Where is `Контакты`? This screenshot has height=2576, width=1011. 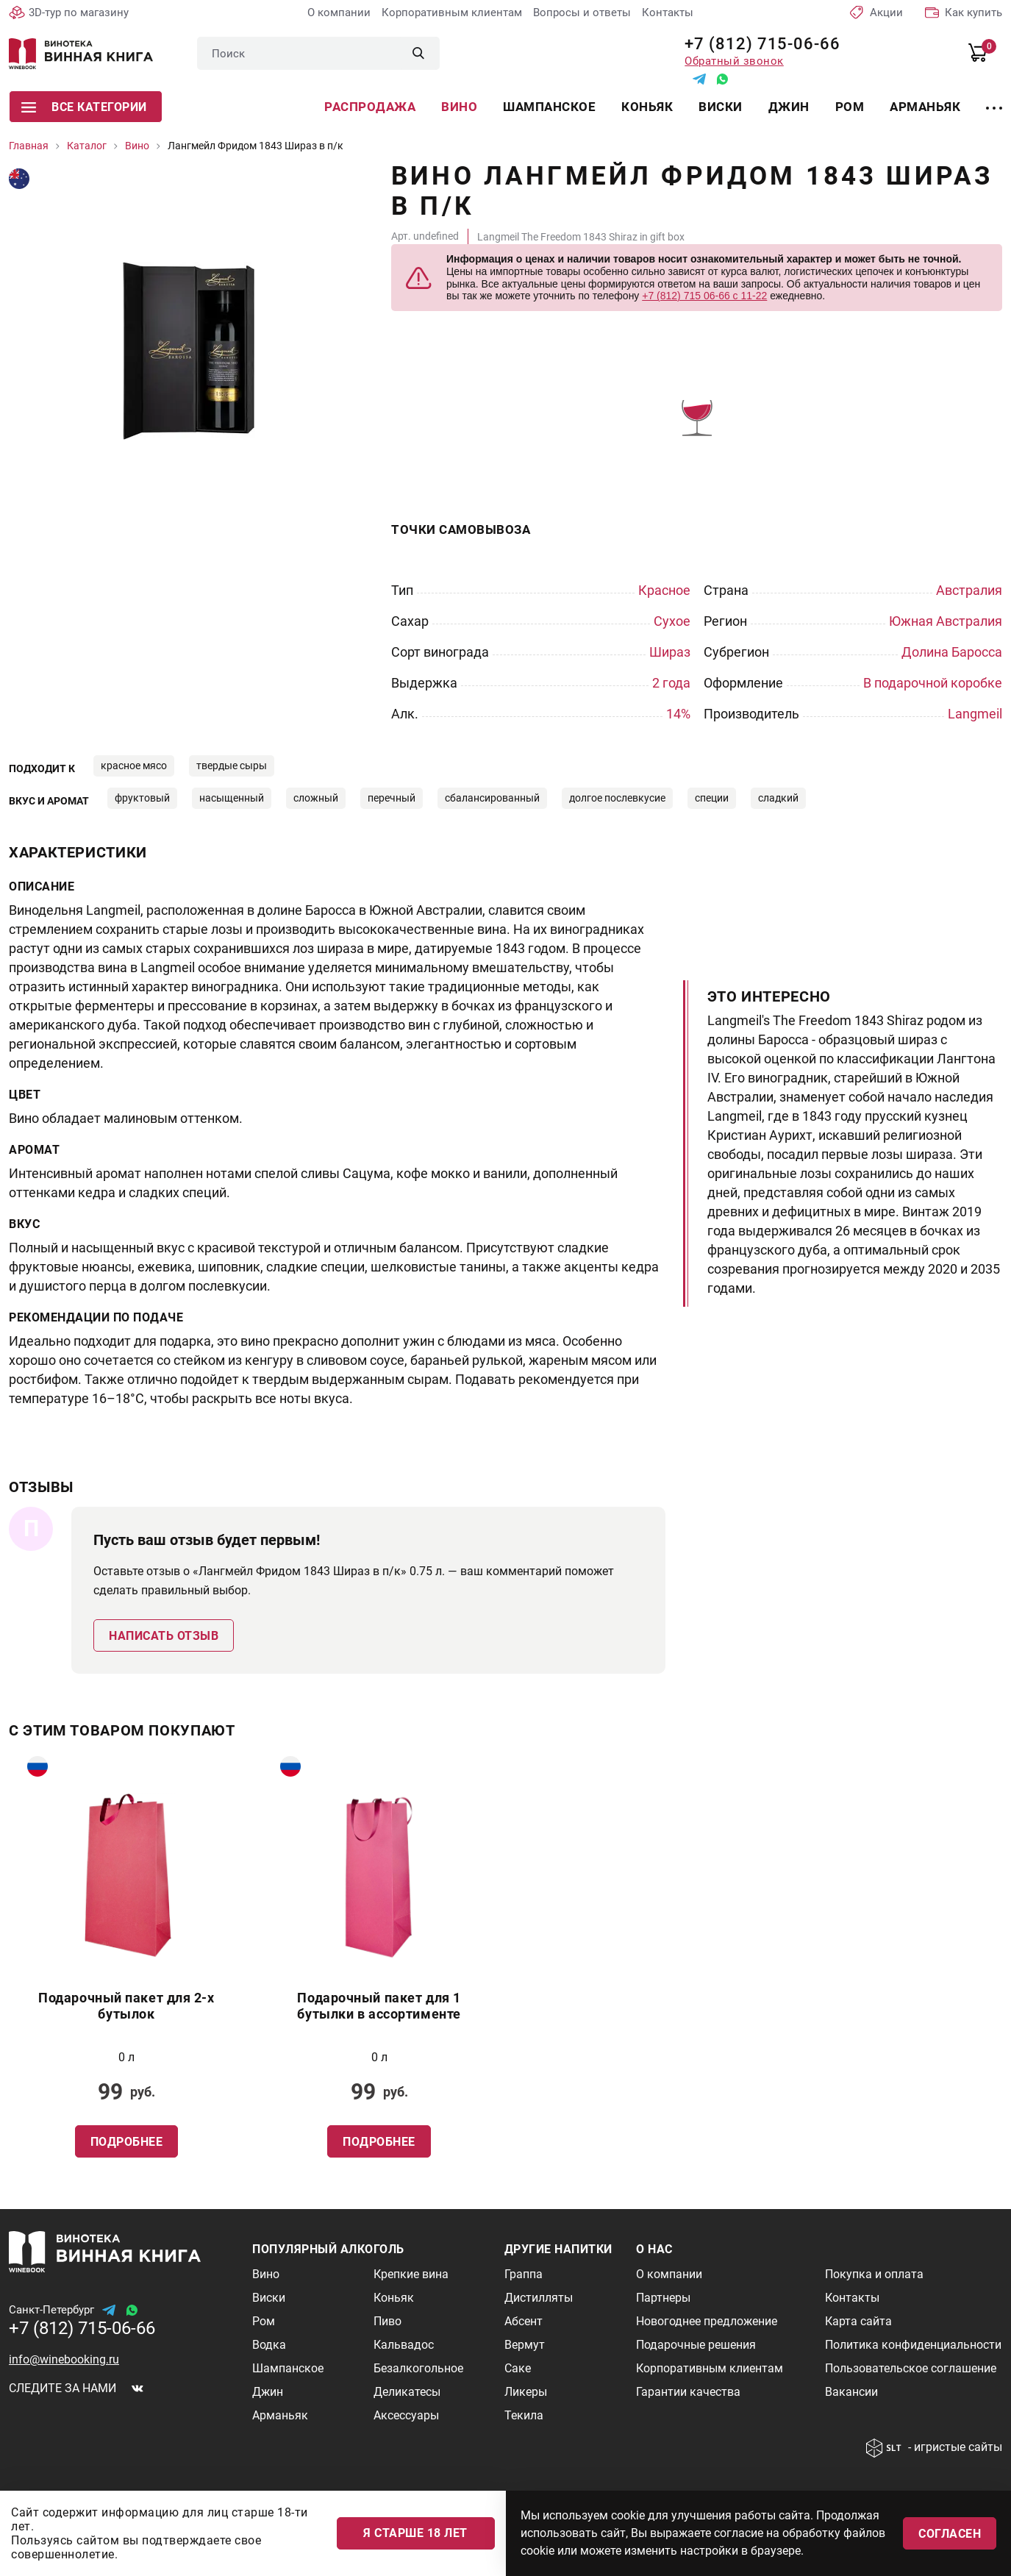 Контакты is located at coordinates (667, 12).